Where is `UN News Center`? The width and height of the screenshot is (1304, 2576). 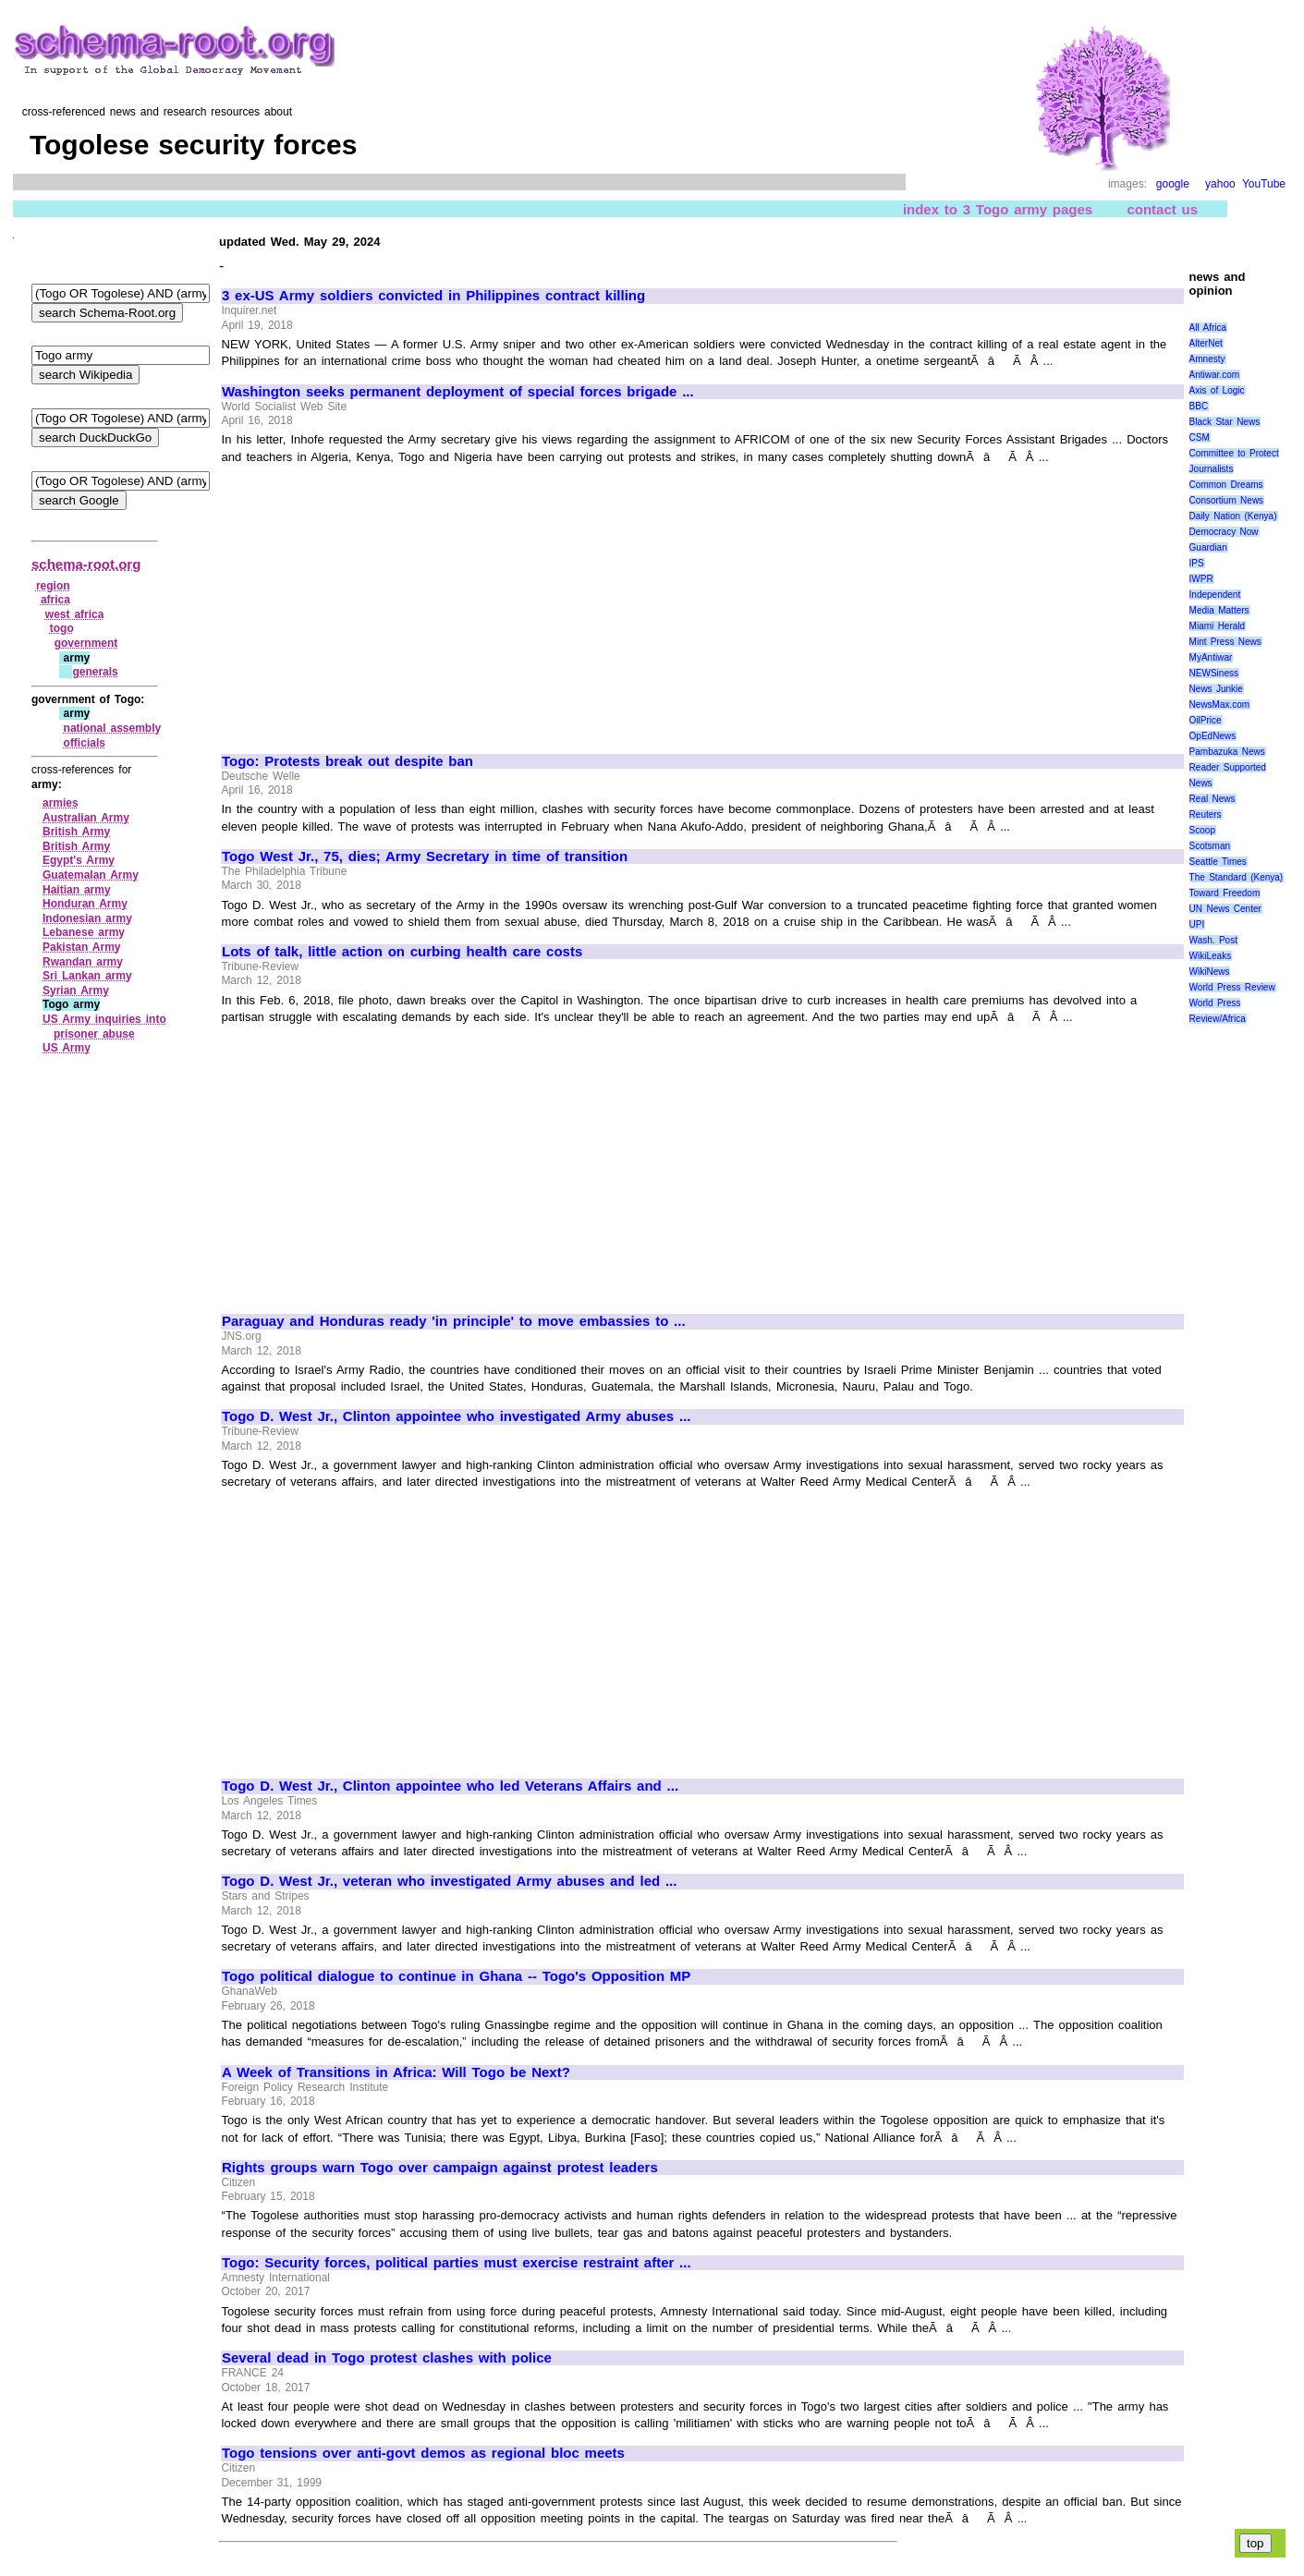 UN News Center is located at coordinates (1225, 909).